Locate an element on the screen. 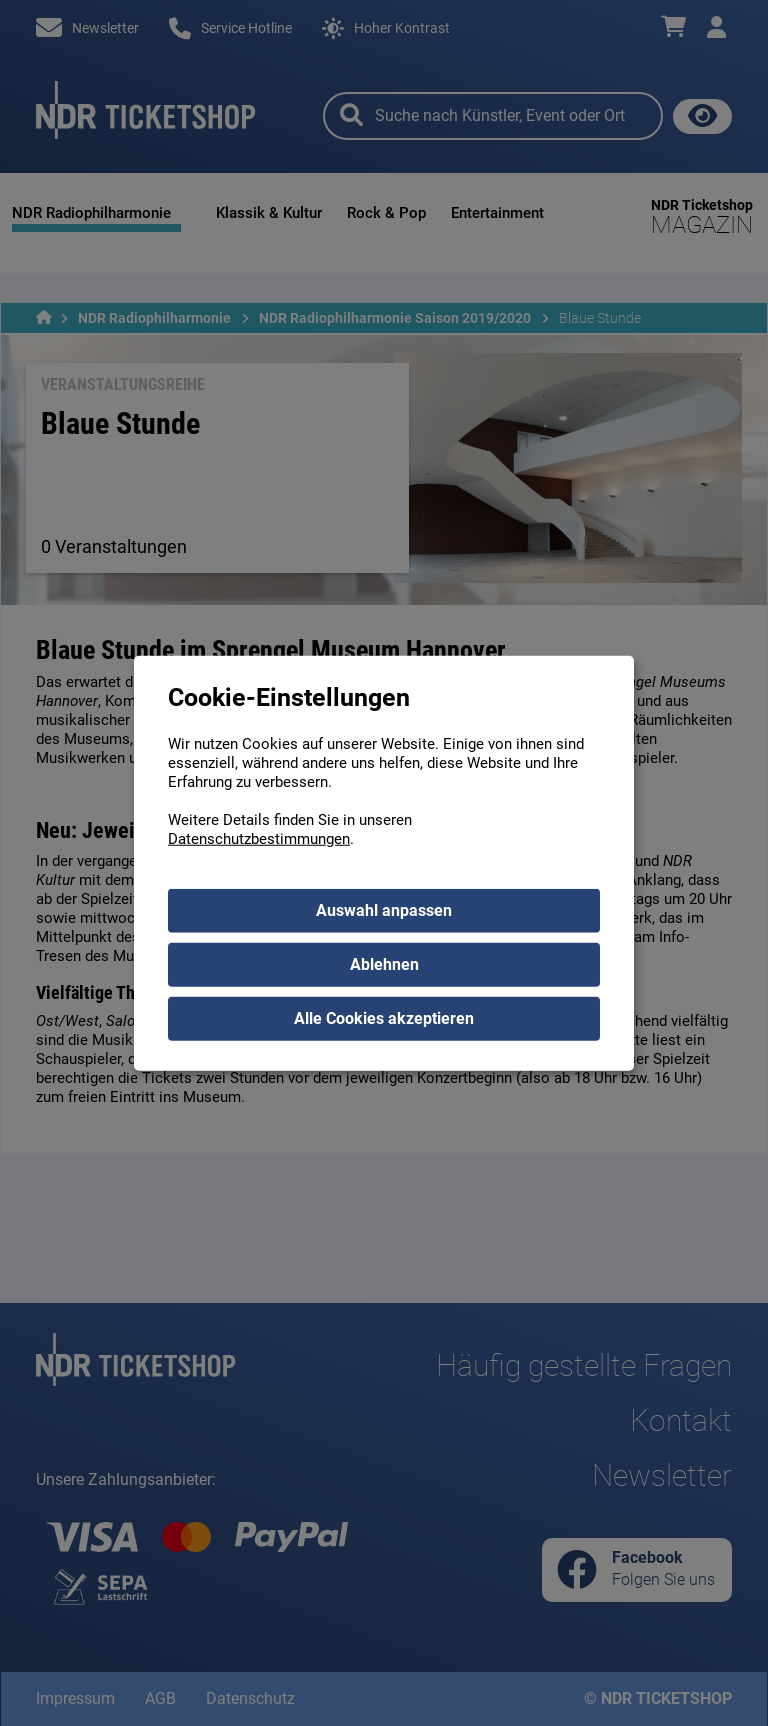  Datenschutzbestimmungen is located at coordinates (259, 838).